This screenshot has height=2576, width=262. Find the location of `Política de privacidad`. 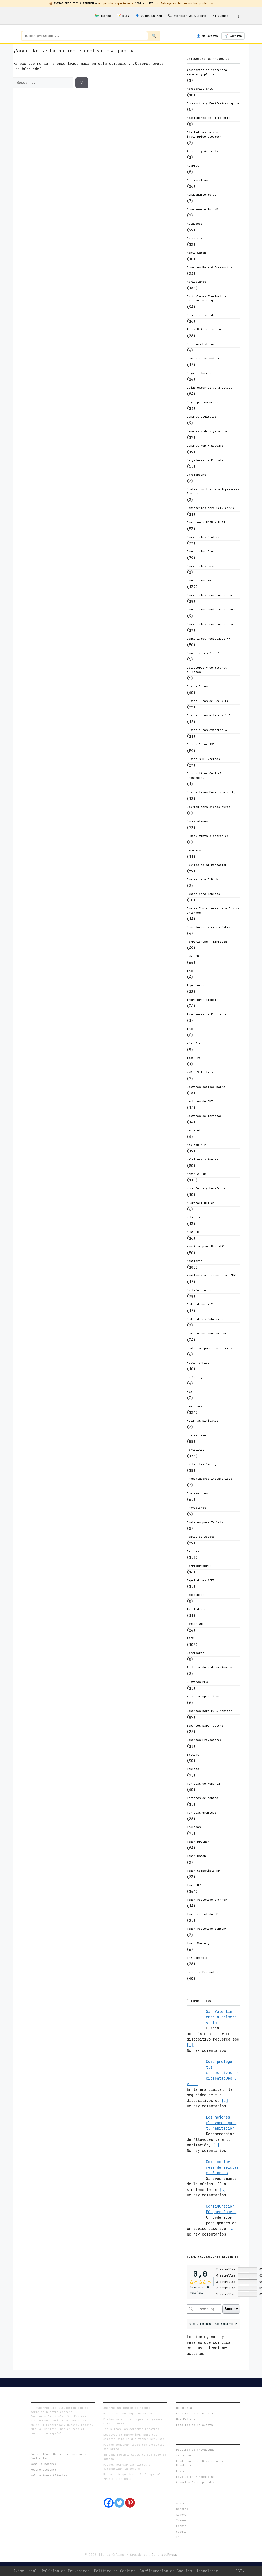

Política de privacidad is located at coordinates (195, 2450).